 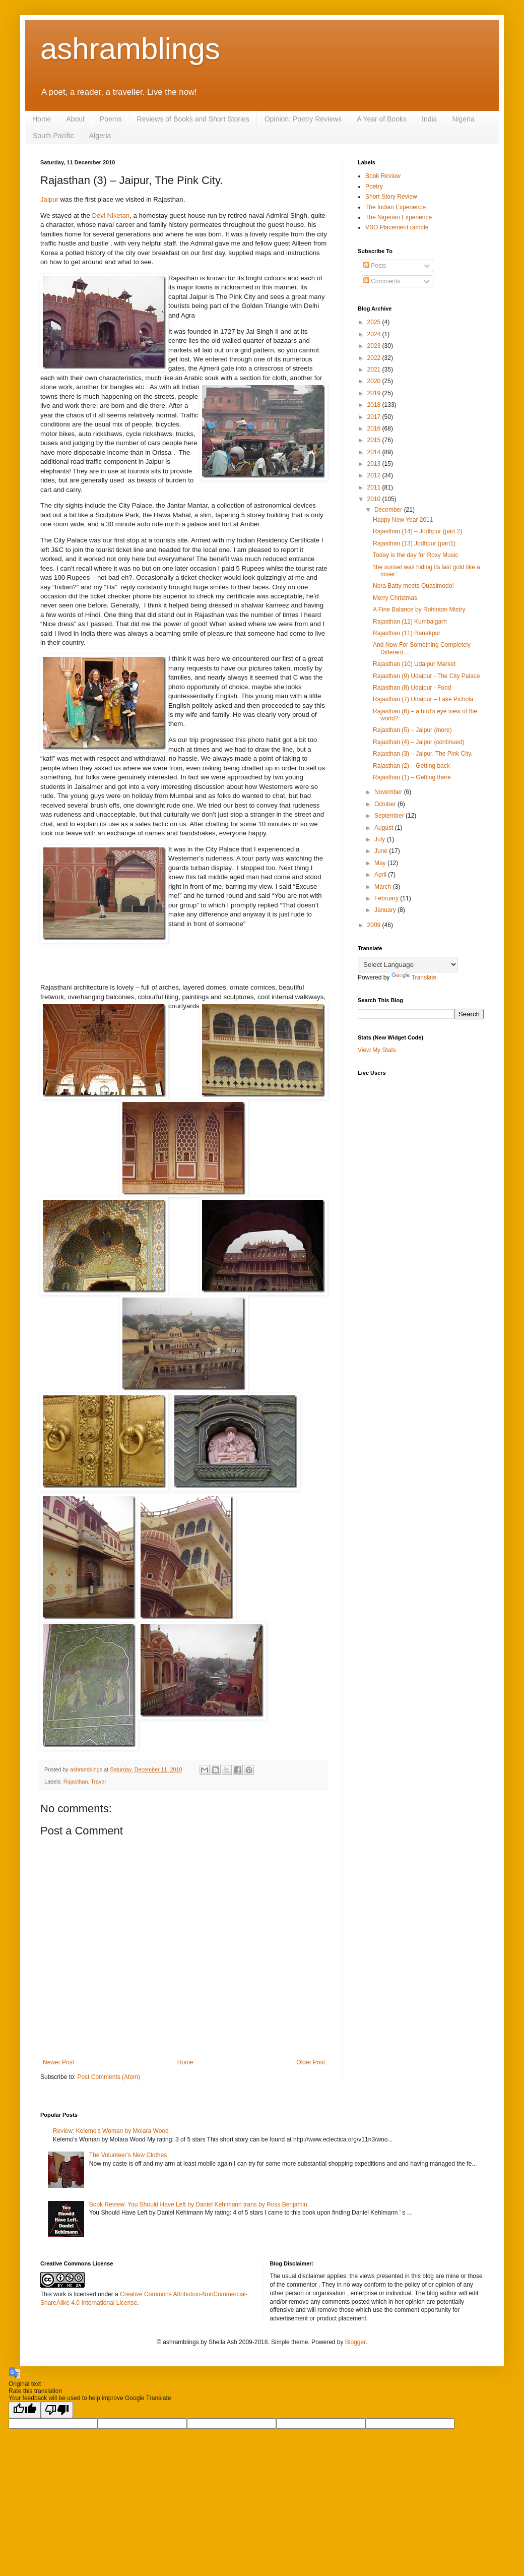 What do you see at coordinates (415, 555) in the screenshot?
I see `Today is the day for Roxy Music` at bounding box center [415, 555].